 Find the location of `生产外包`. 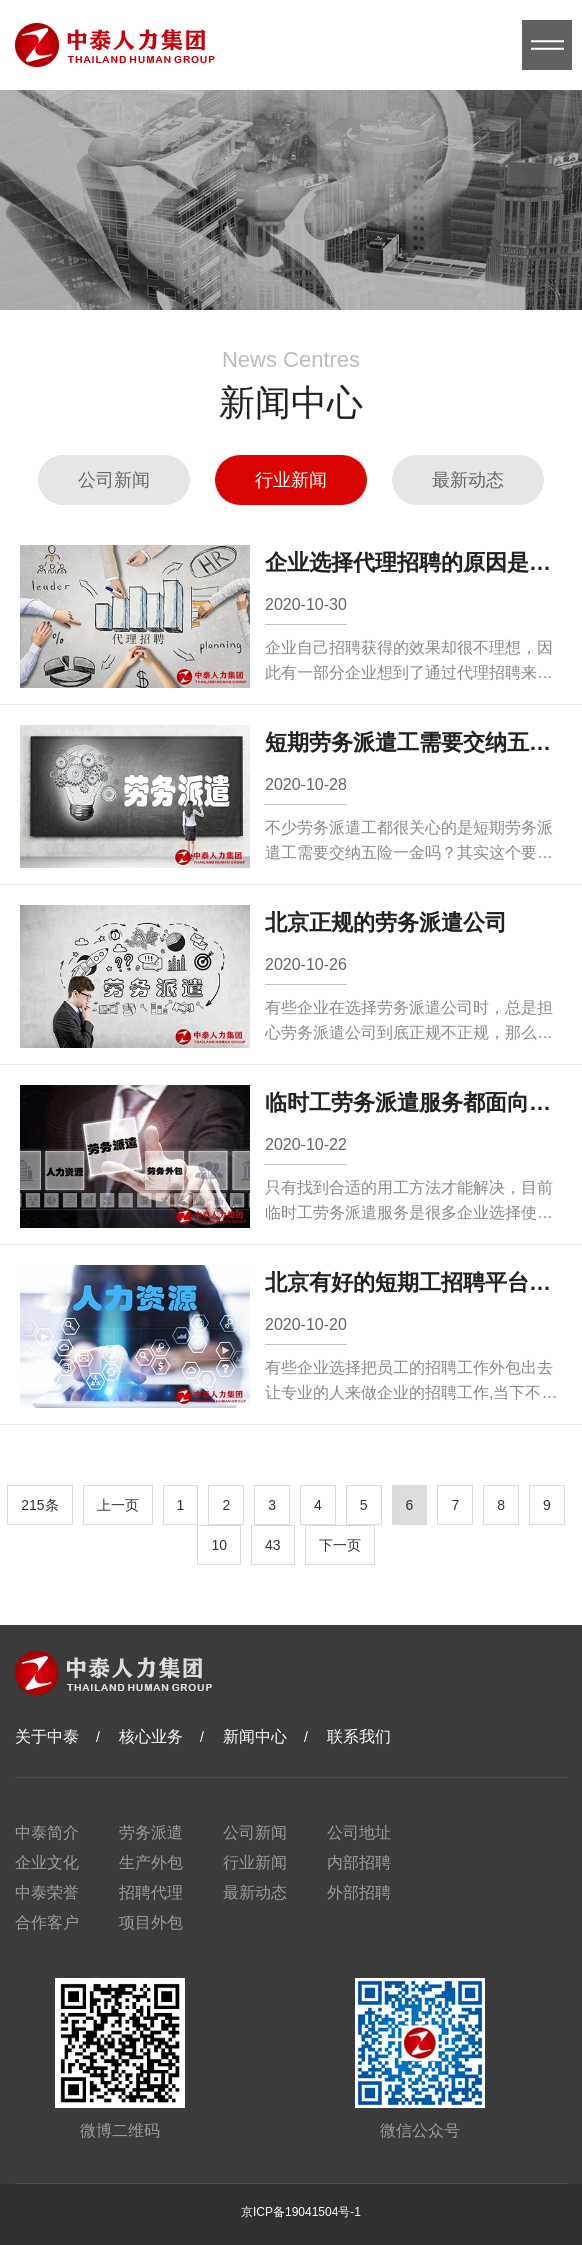

生产外包 is located at coordinates (151, 1862).